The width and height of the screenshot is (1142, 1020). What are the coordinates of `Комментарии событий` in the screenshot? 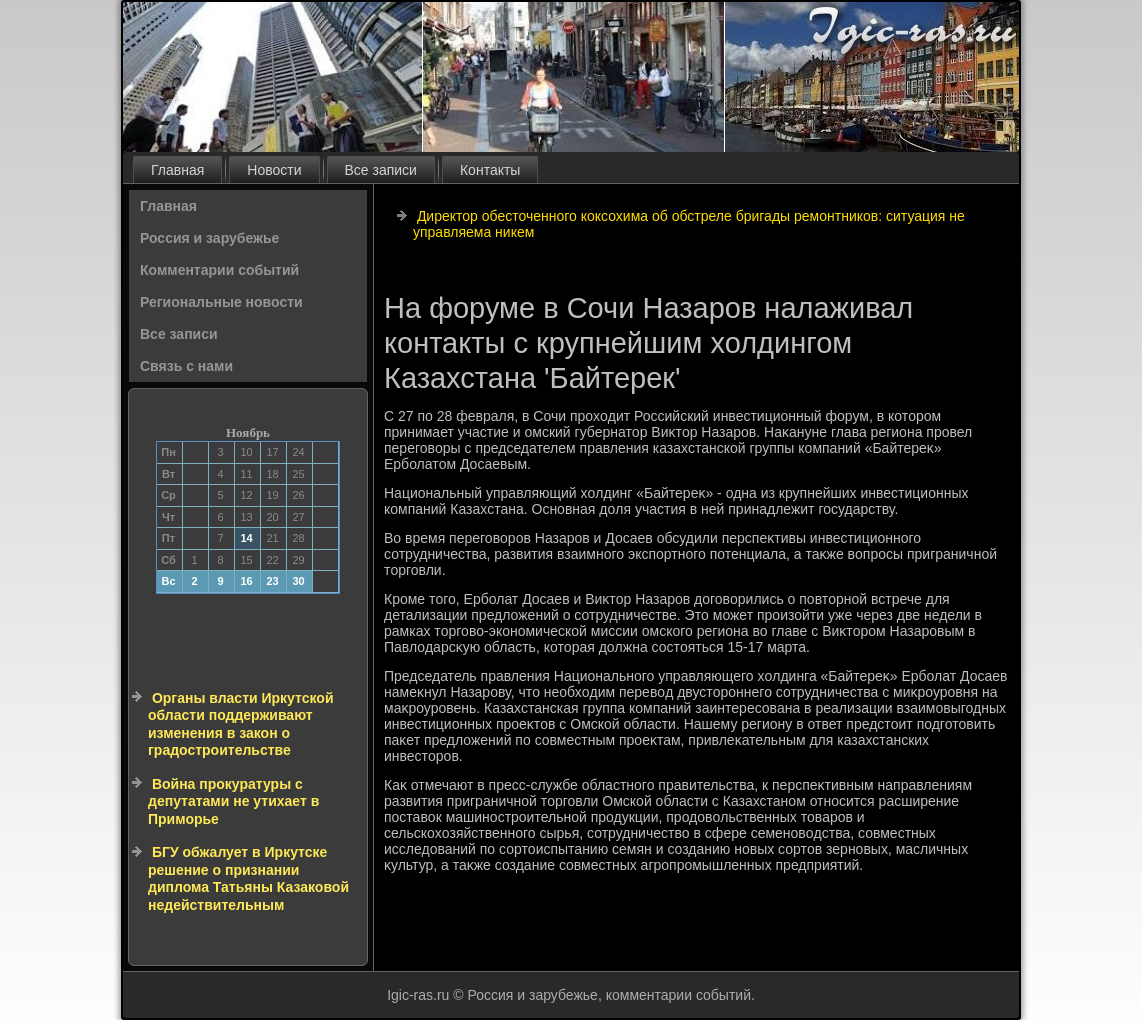 It's located at (219, 270).